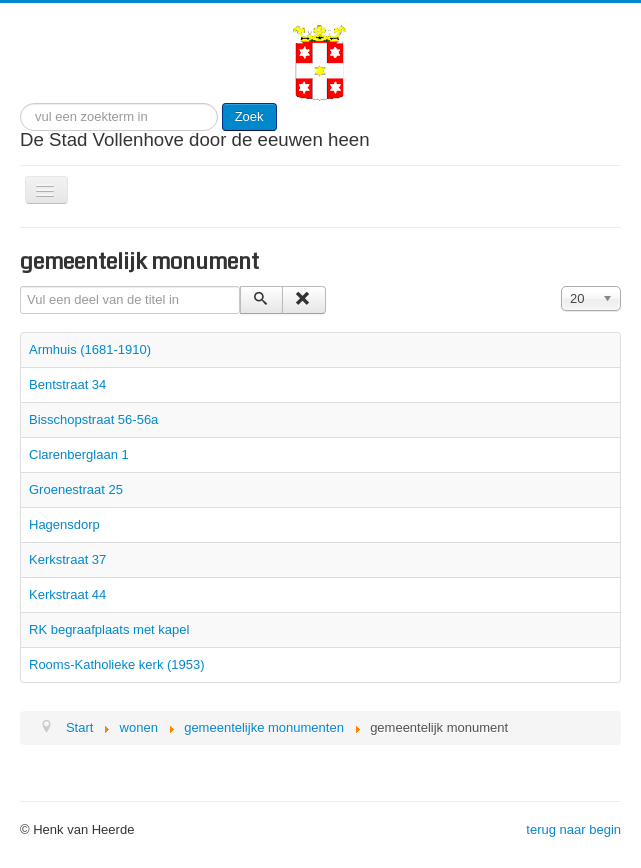 This screenshot has width=641, height=868. What do you see at coordinates (249, 116) in the screenshot?
I see `Zoek` at bounding box center [249, 116].